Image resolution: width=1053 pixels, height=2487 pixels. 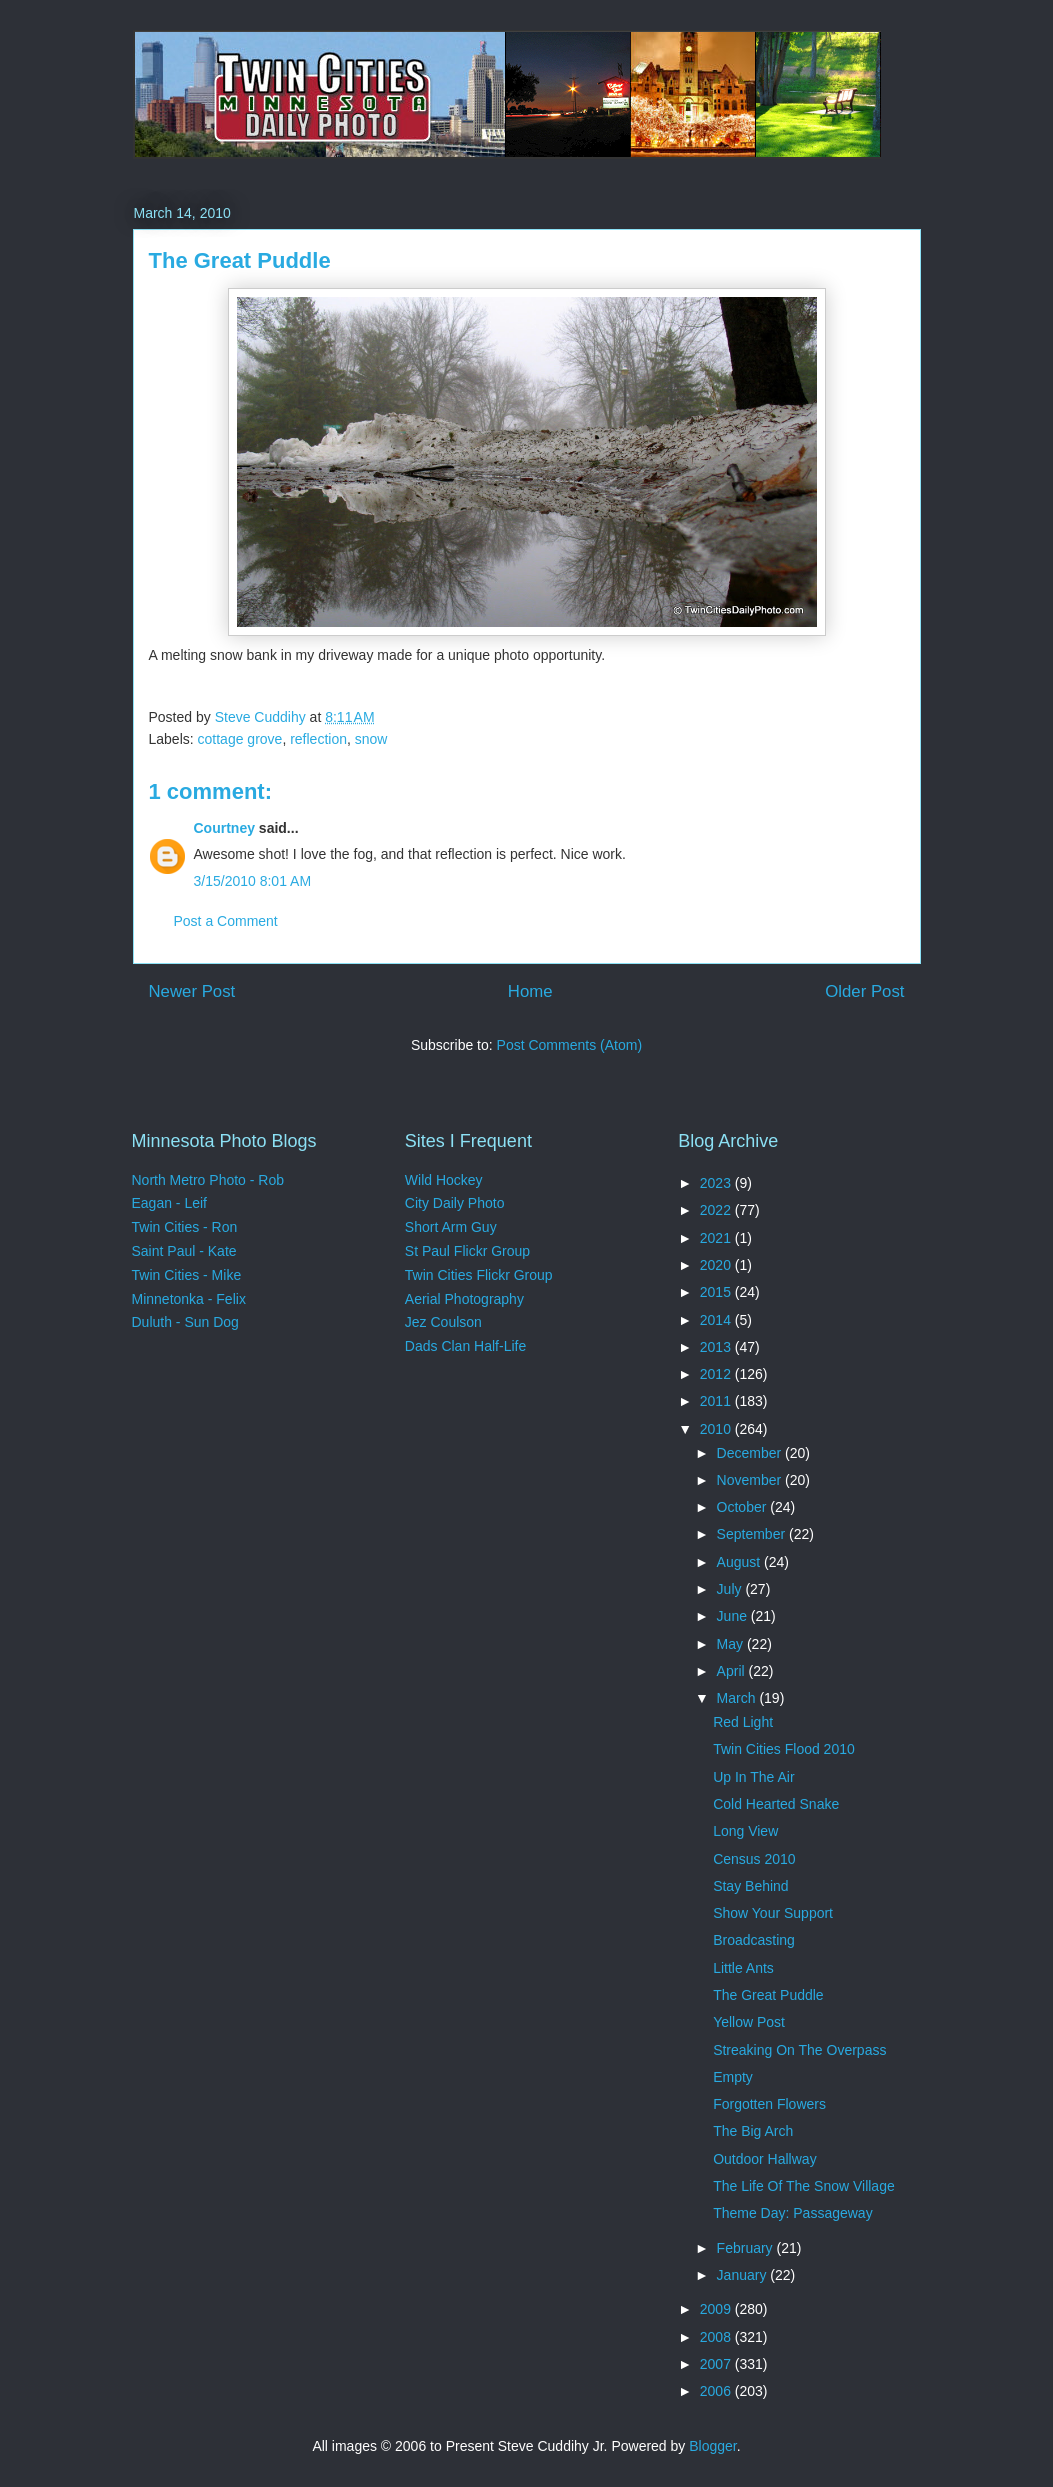 I want to click on cottage grove, so click(x=240, y=739).